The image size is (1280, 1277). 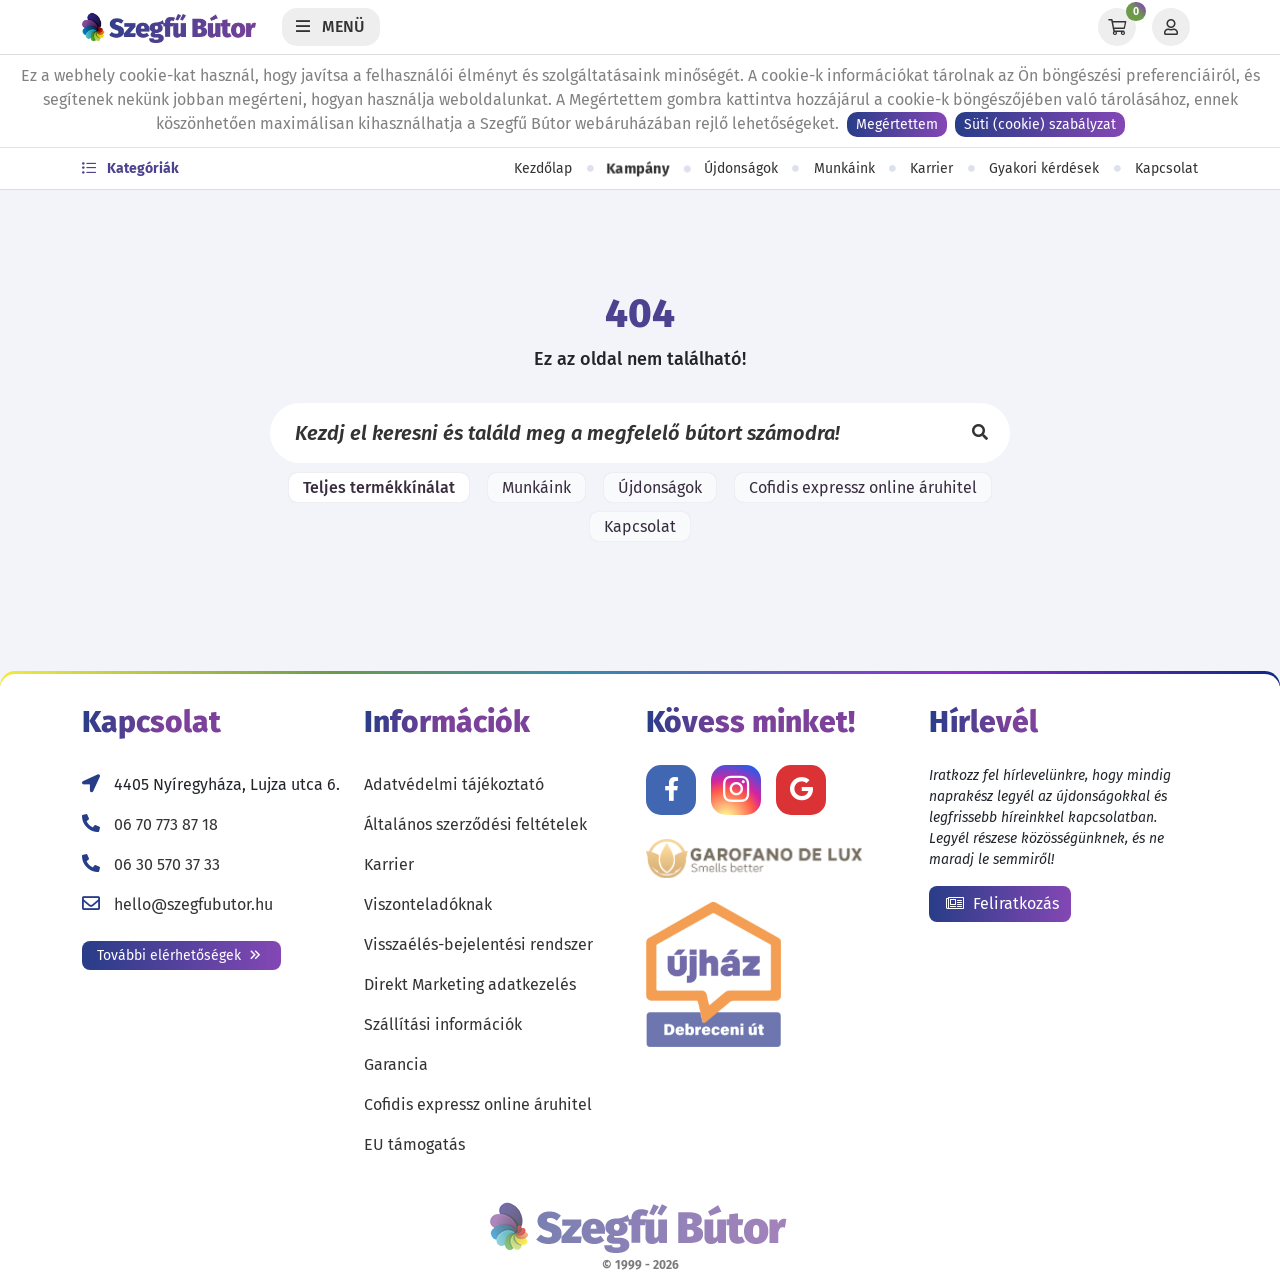 What do you see at coordinates (897, 124) in the screenshot?
I see `Megértettem` at bounding box center [897, 124].